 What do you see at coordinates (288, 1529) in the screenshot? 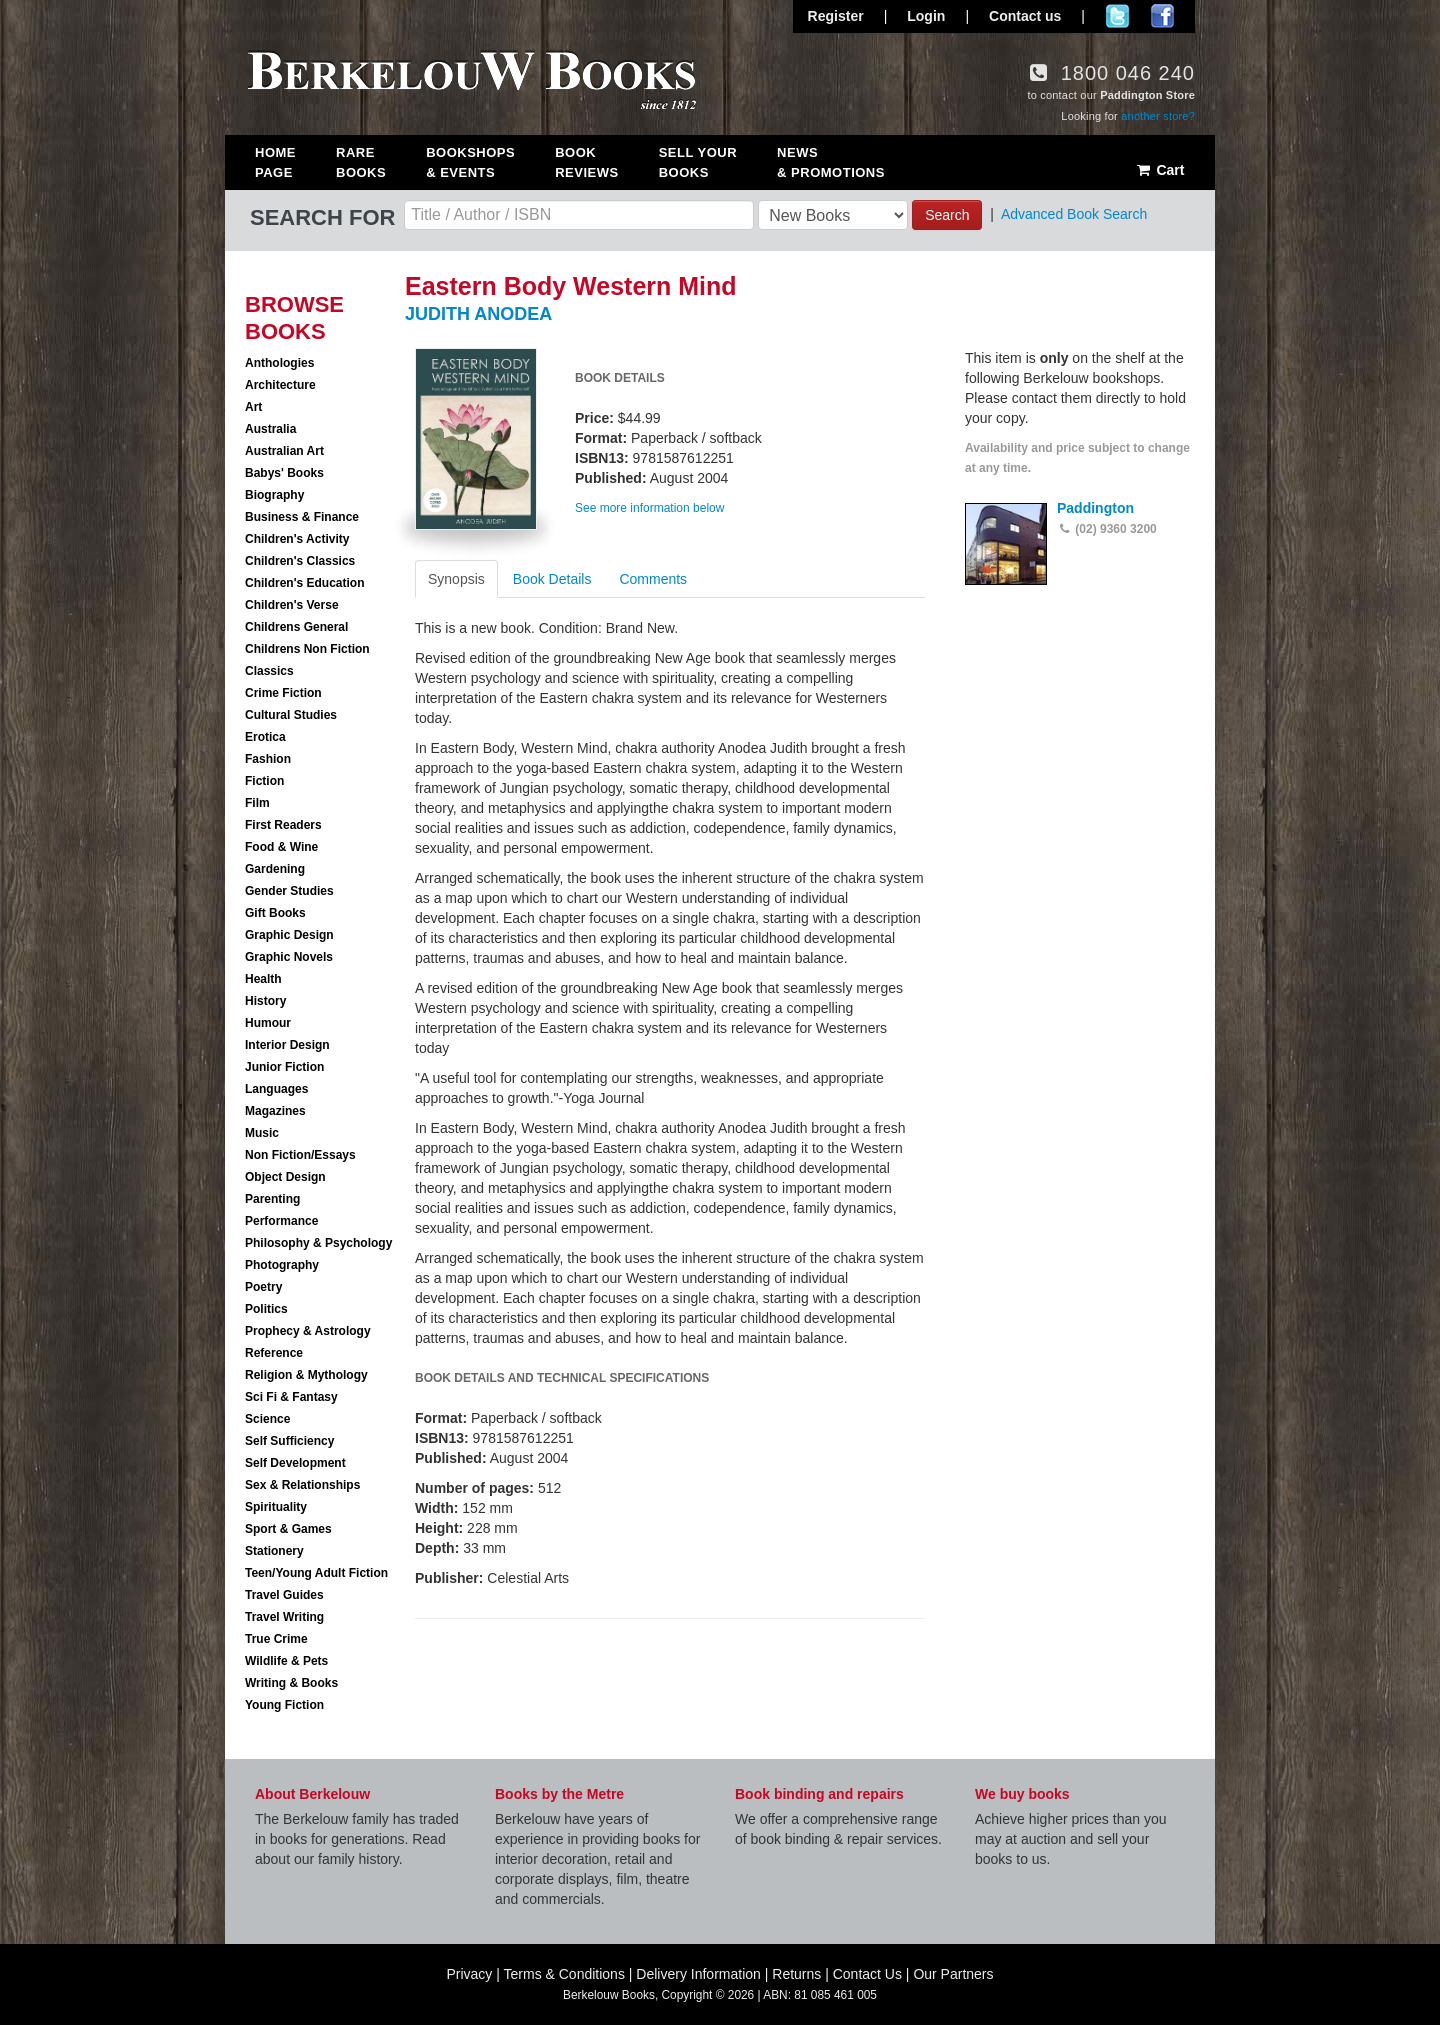
I see `Sport & Games` at bounding box center [288, 1529].